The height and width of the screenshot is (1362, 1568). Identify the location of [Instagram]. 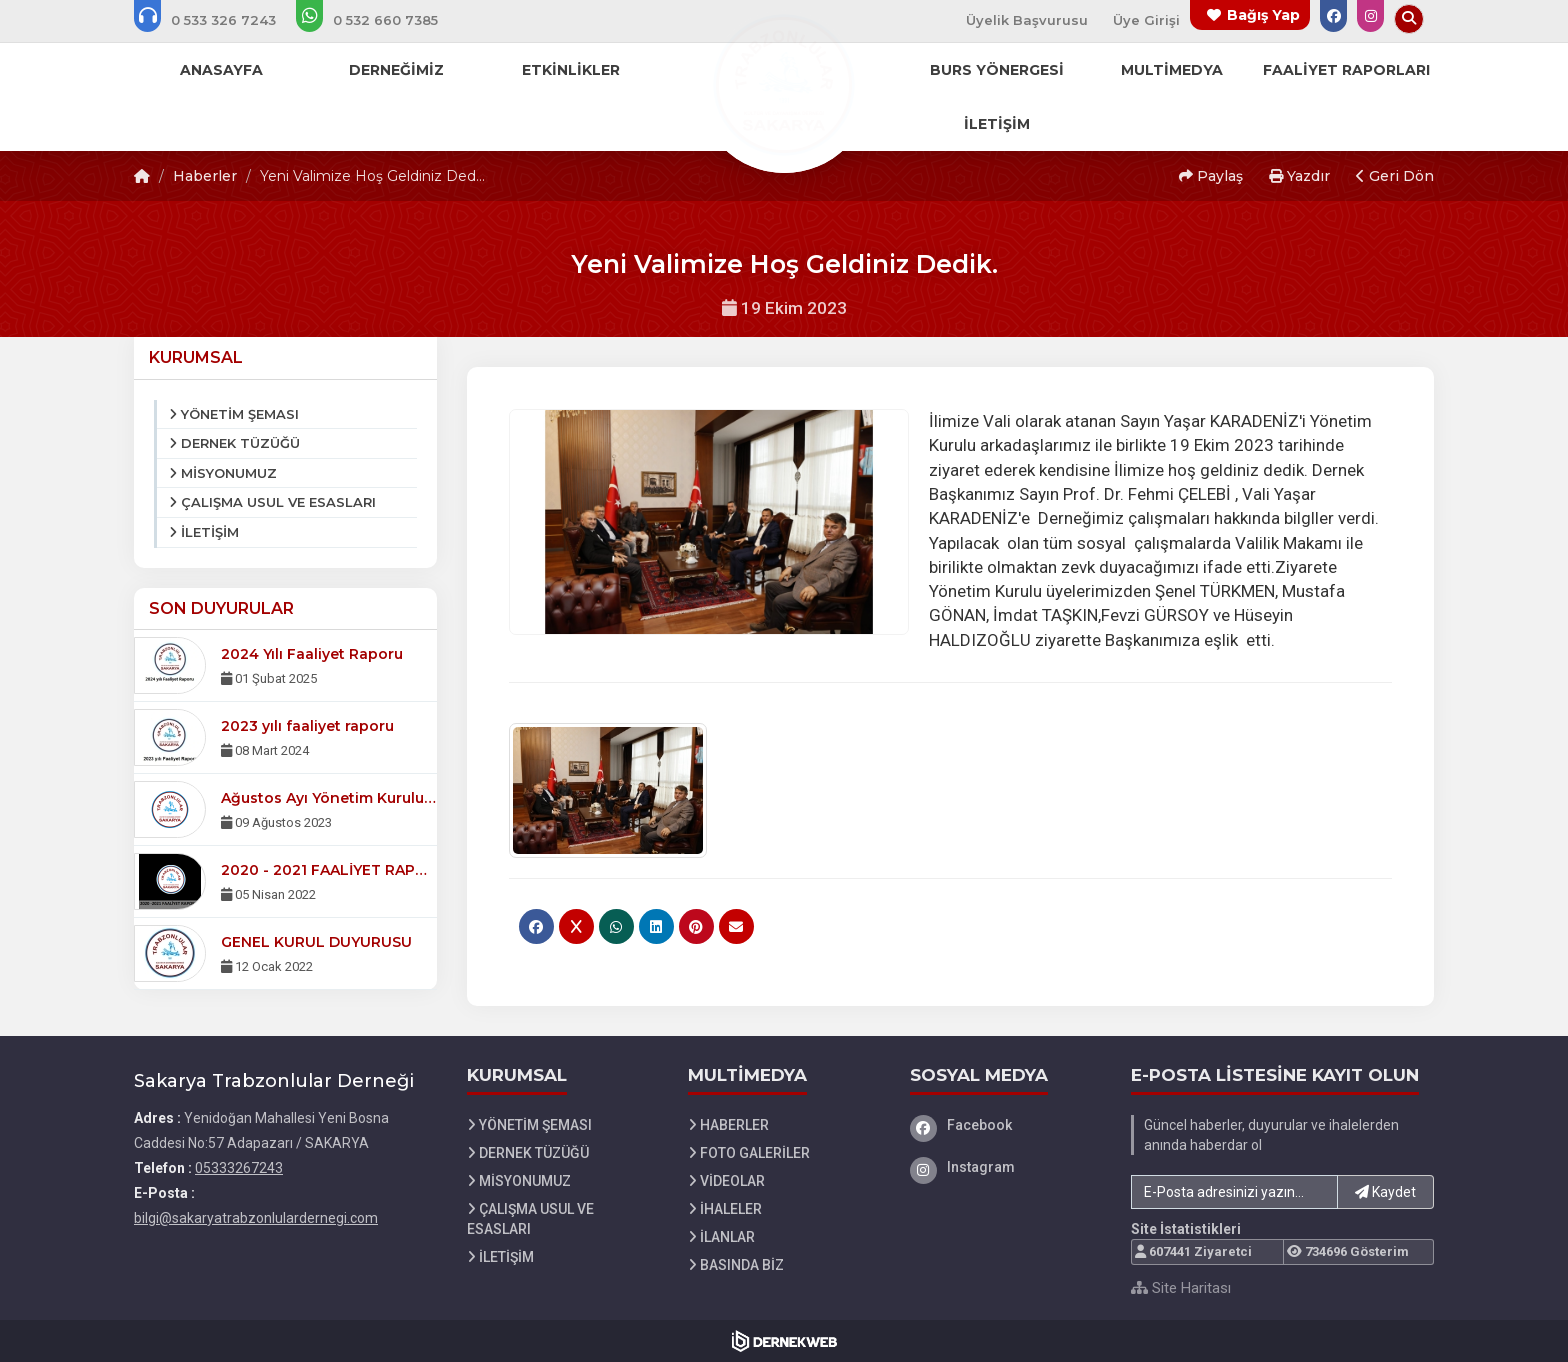
(1006, 1167).